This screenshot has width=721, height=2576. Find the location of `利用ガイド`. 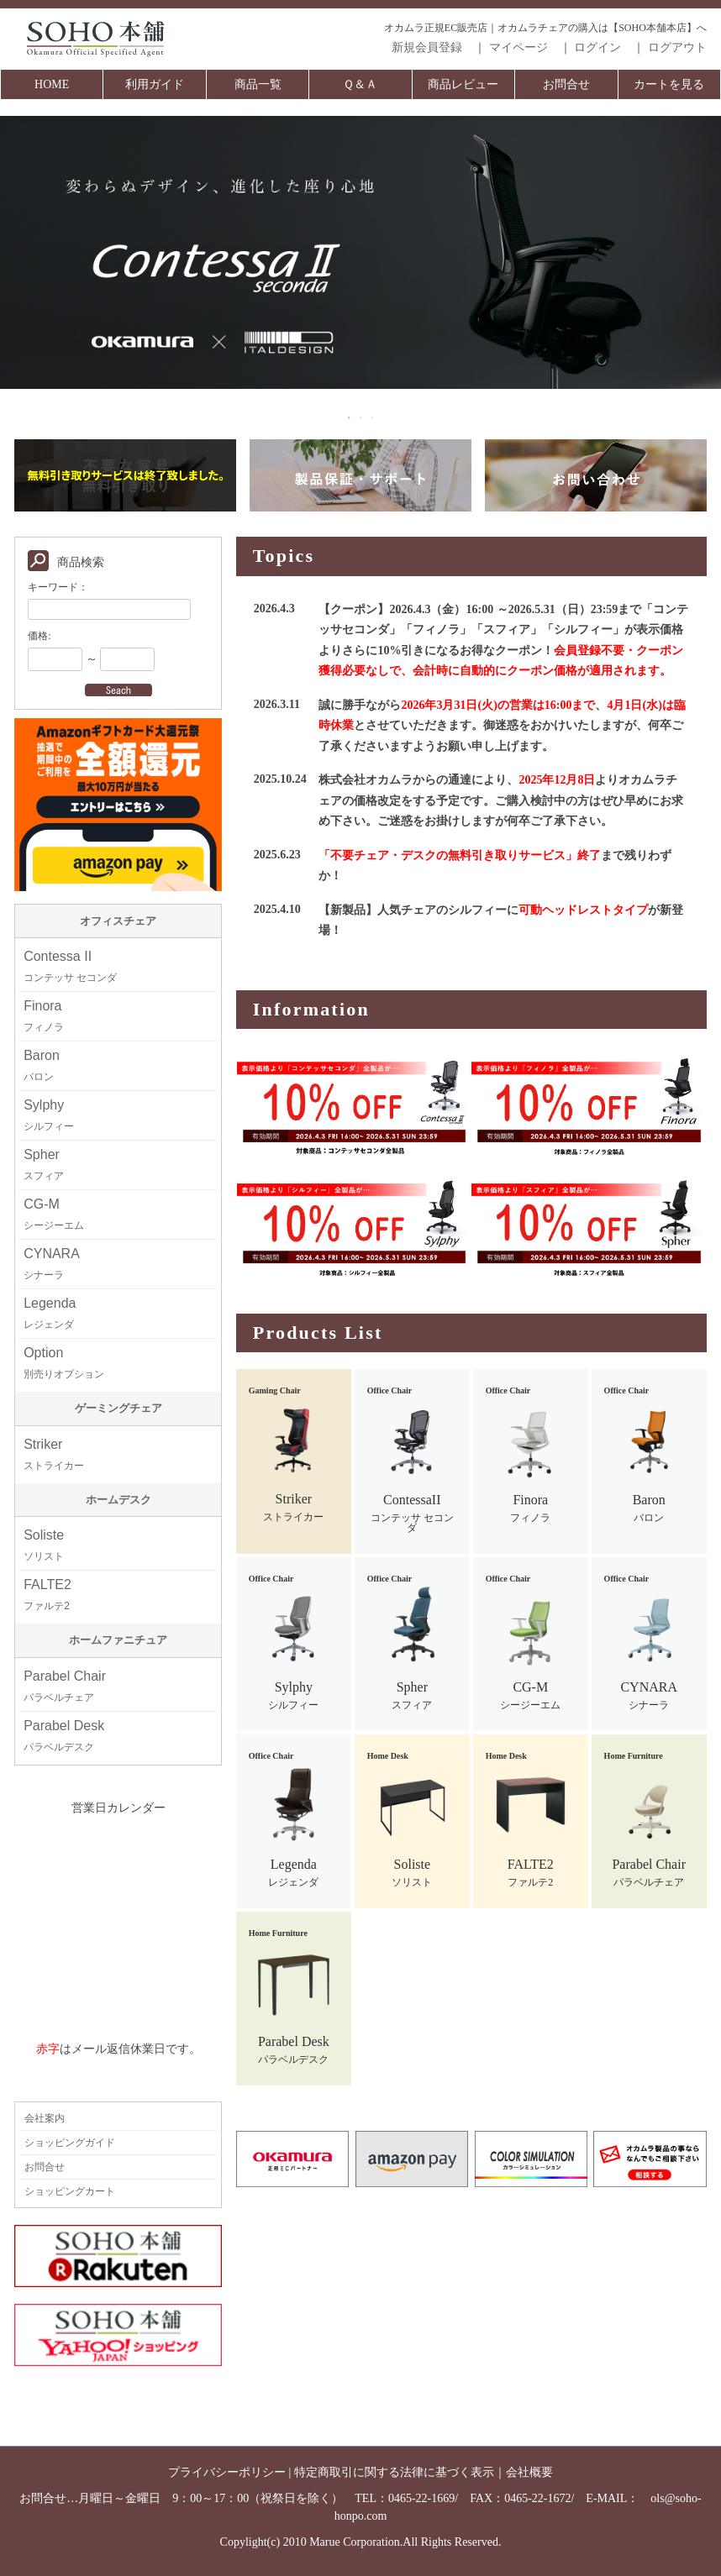

利用ガイド is located at coordinates (154, 84).